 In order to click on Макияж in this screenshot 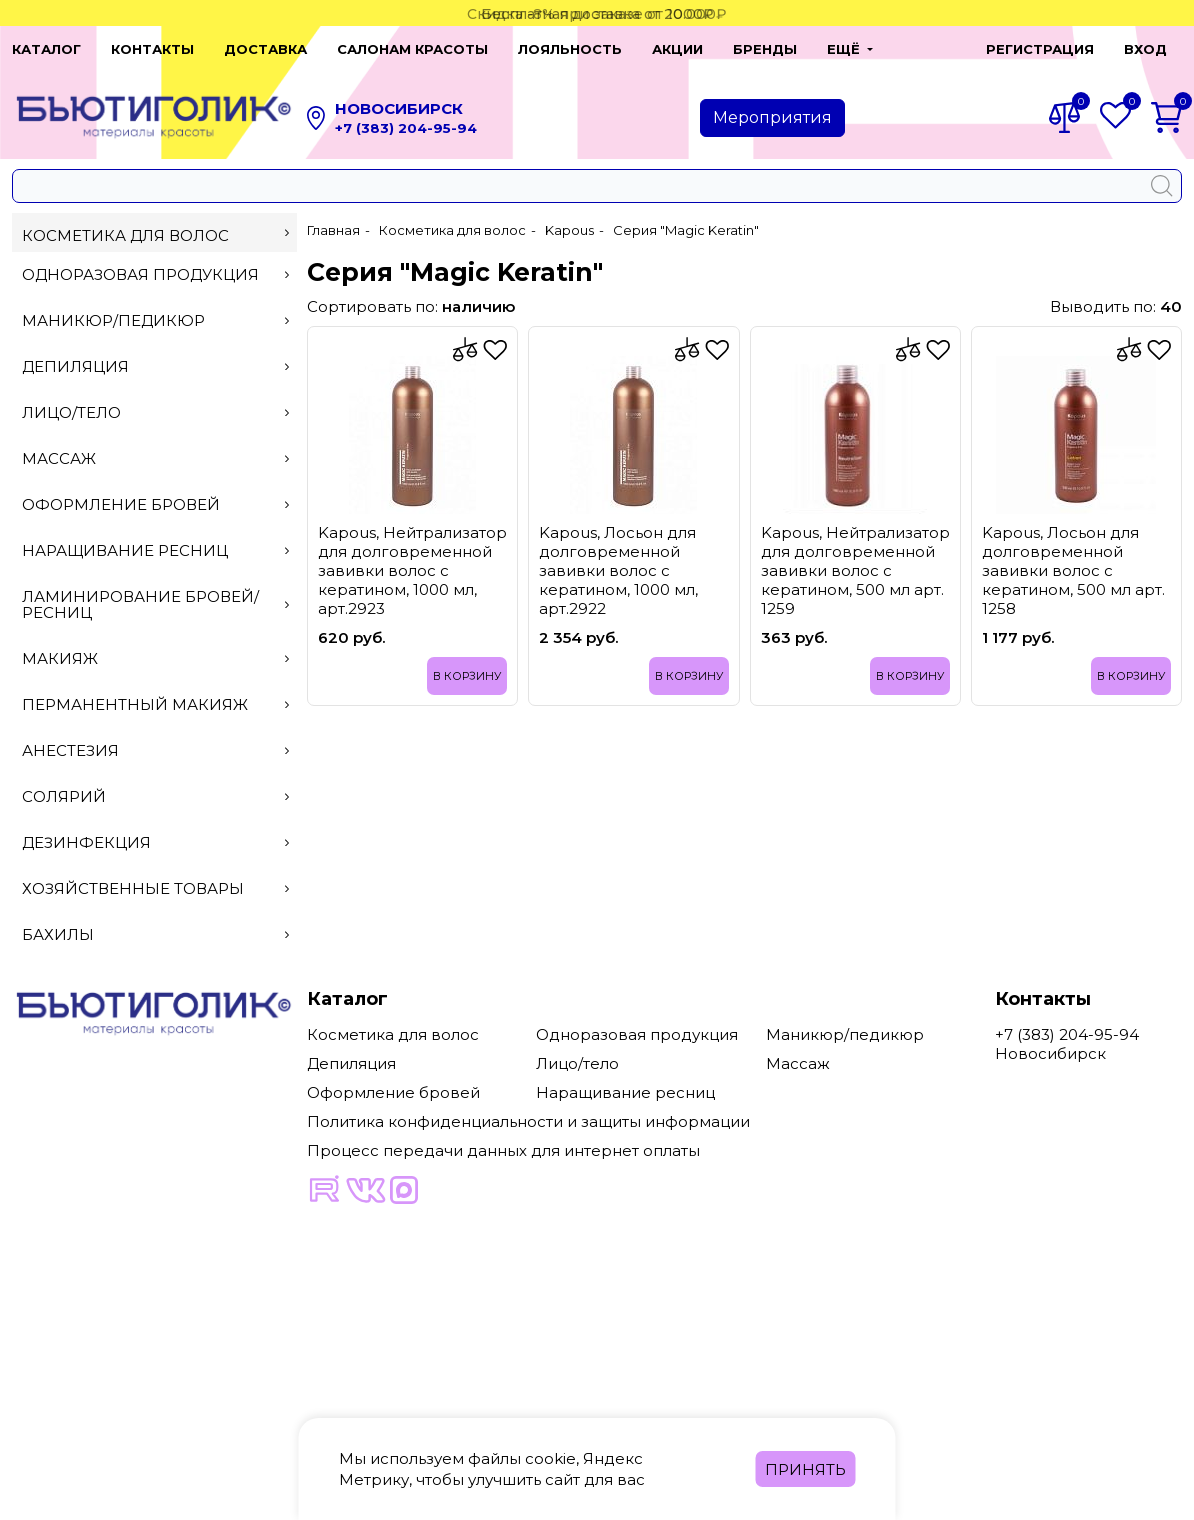, I will do `click(155, 658)`.